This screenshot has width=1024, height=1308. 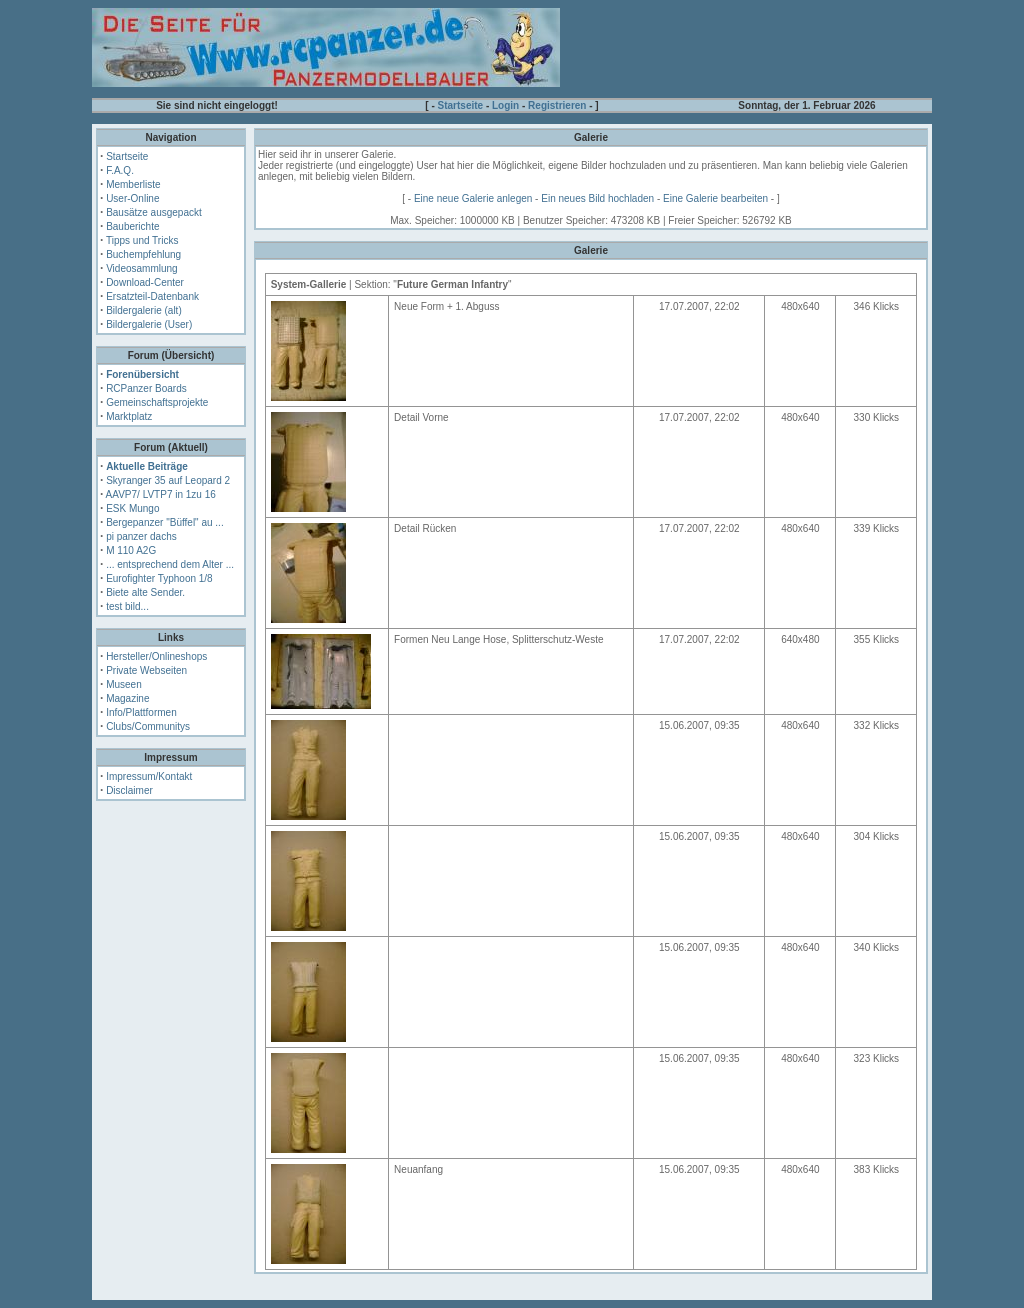 What do you see at coordinates (157, 402) in the screenshot?
I see `Gemeinschaftsprojekte` at bounding box center [157, 402].